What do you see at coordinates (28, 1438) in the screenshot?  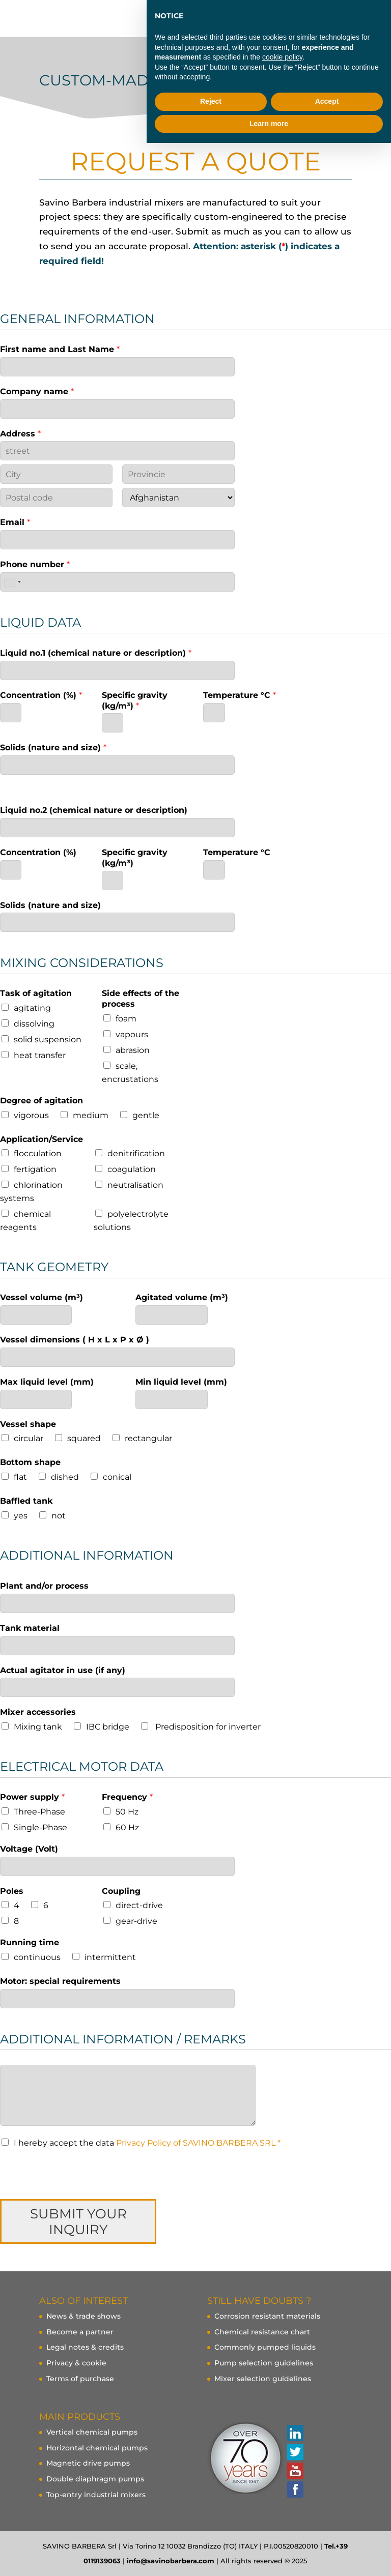 I see `circular` at bounding box center [28, 1438].